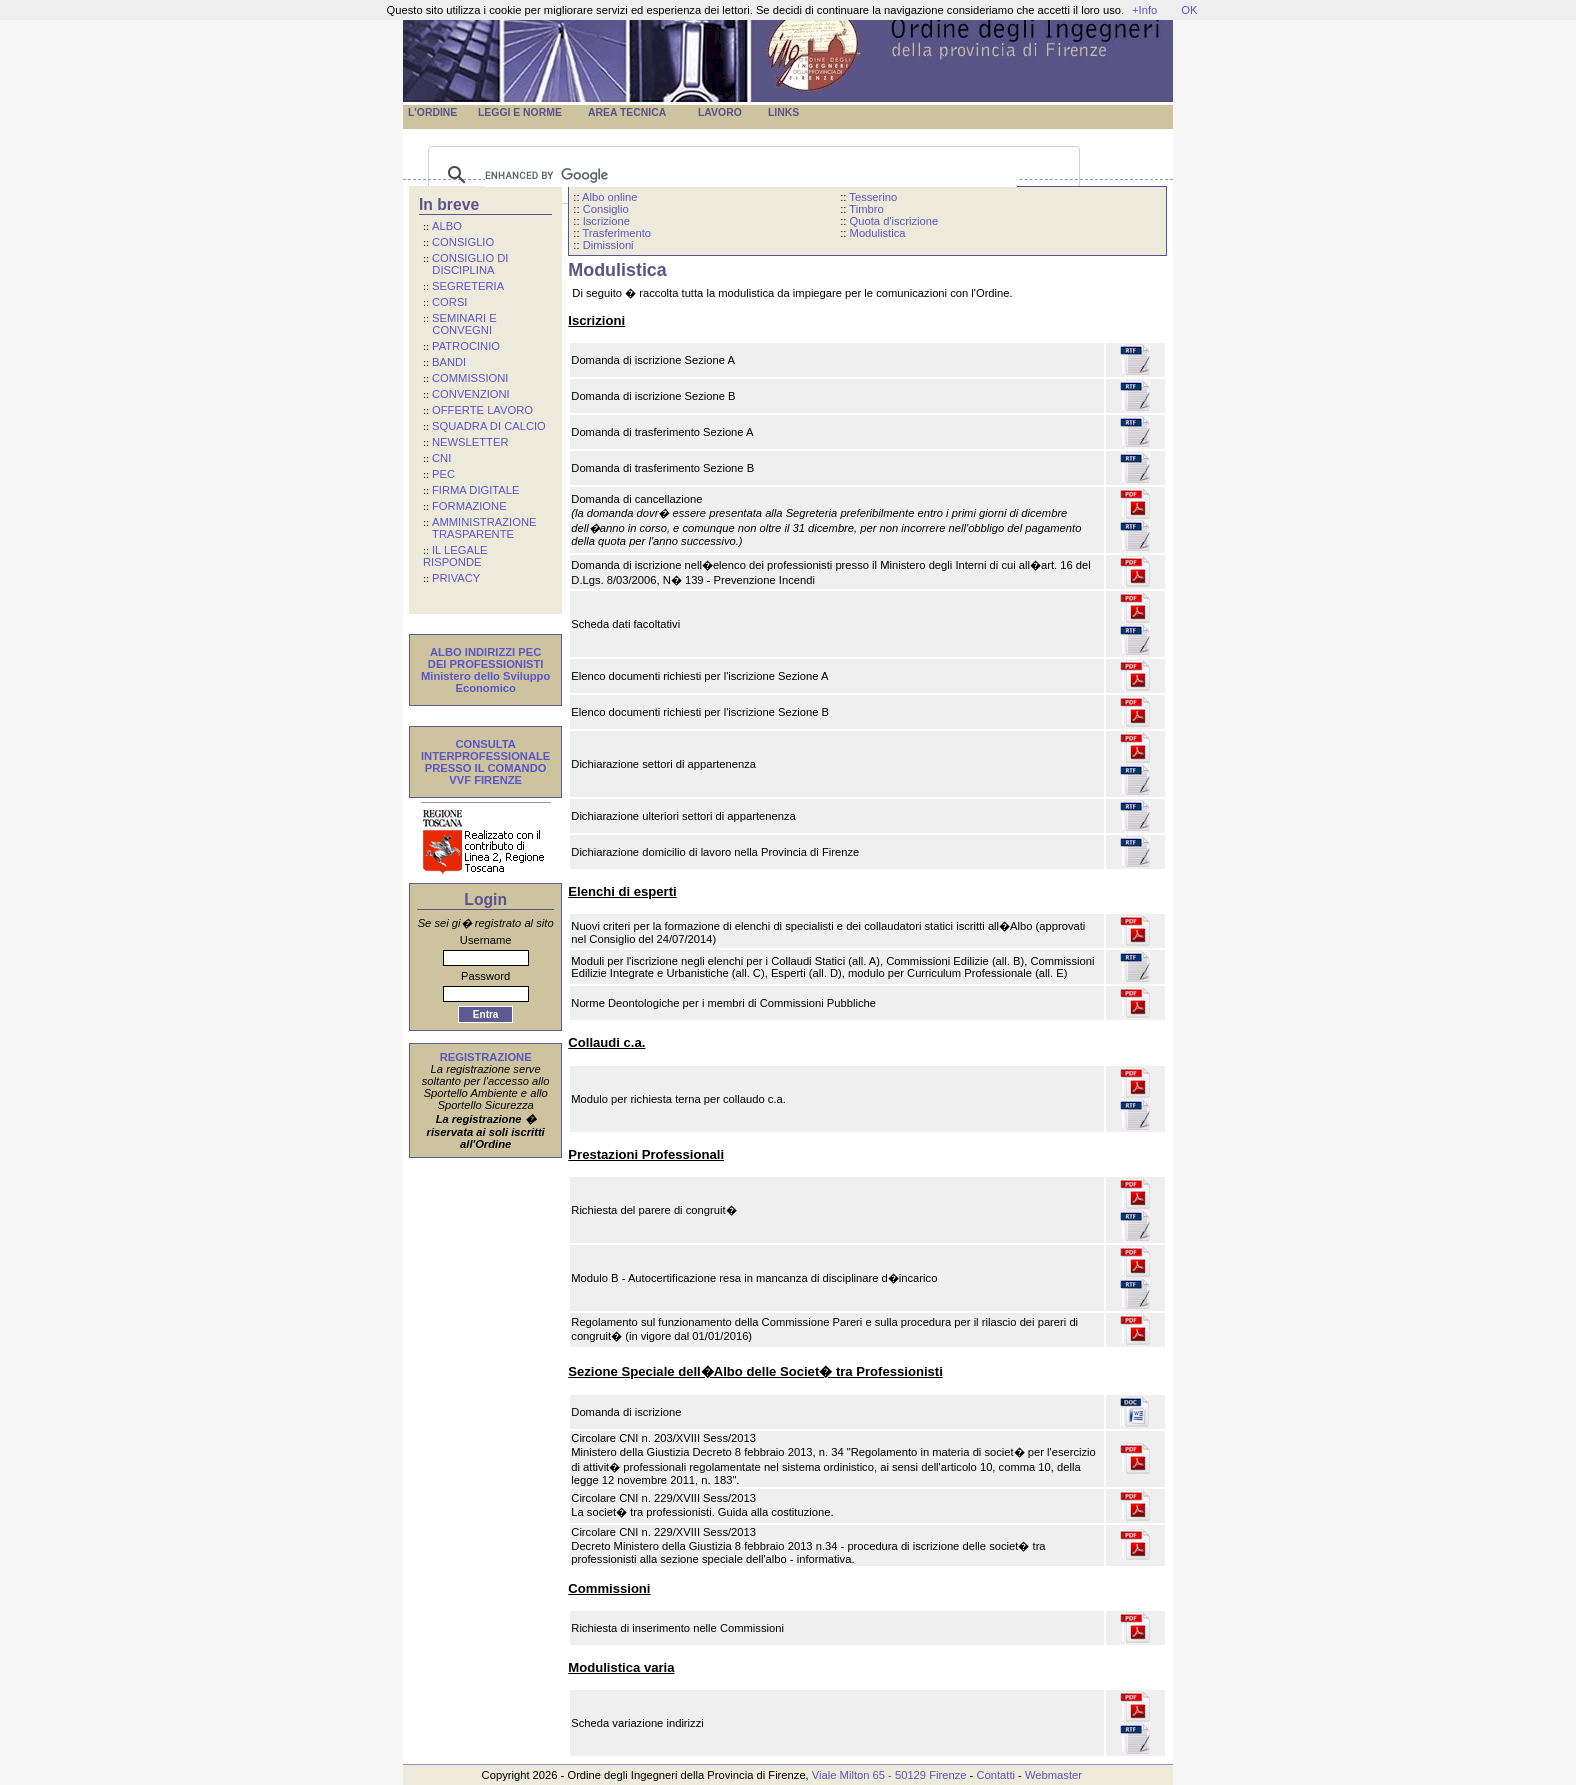 The width and height of the screenshot is (1576, 1785). I want to click on PRIVACY, so click(456, 578).